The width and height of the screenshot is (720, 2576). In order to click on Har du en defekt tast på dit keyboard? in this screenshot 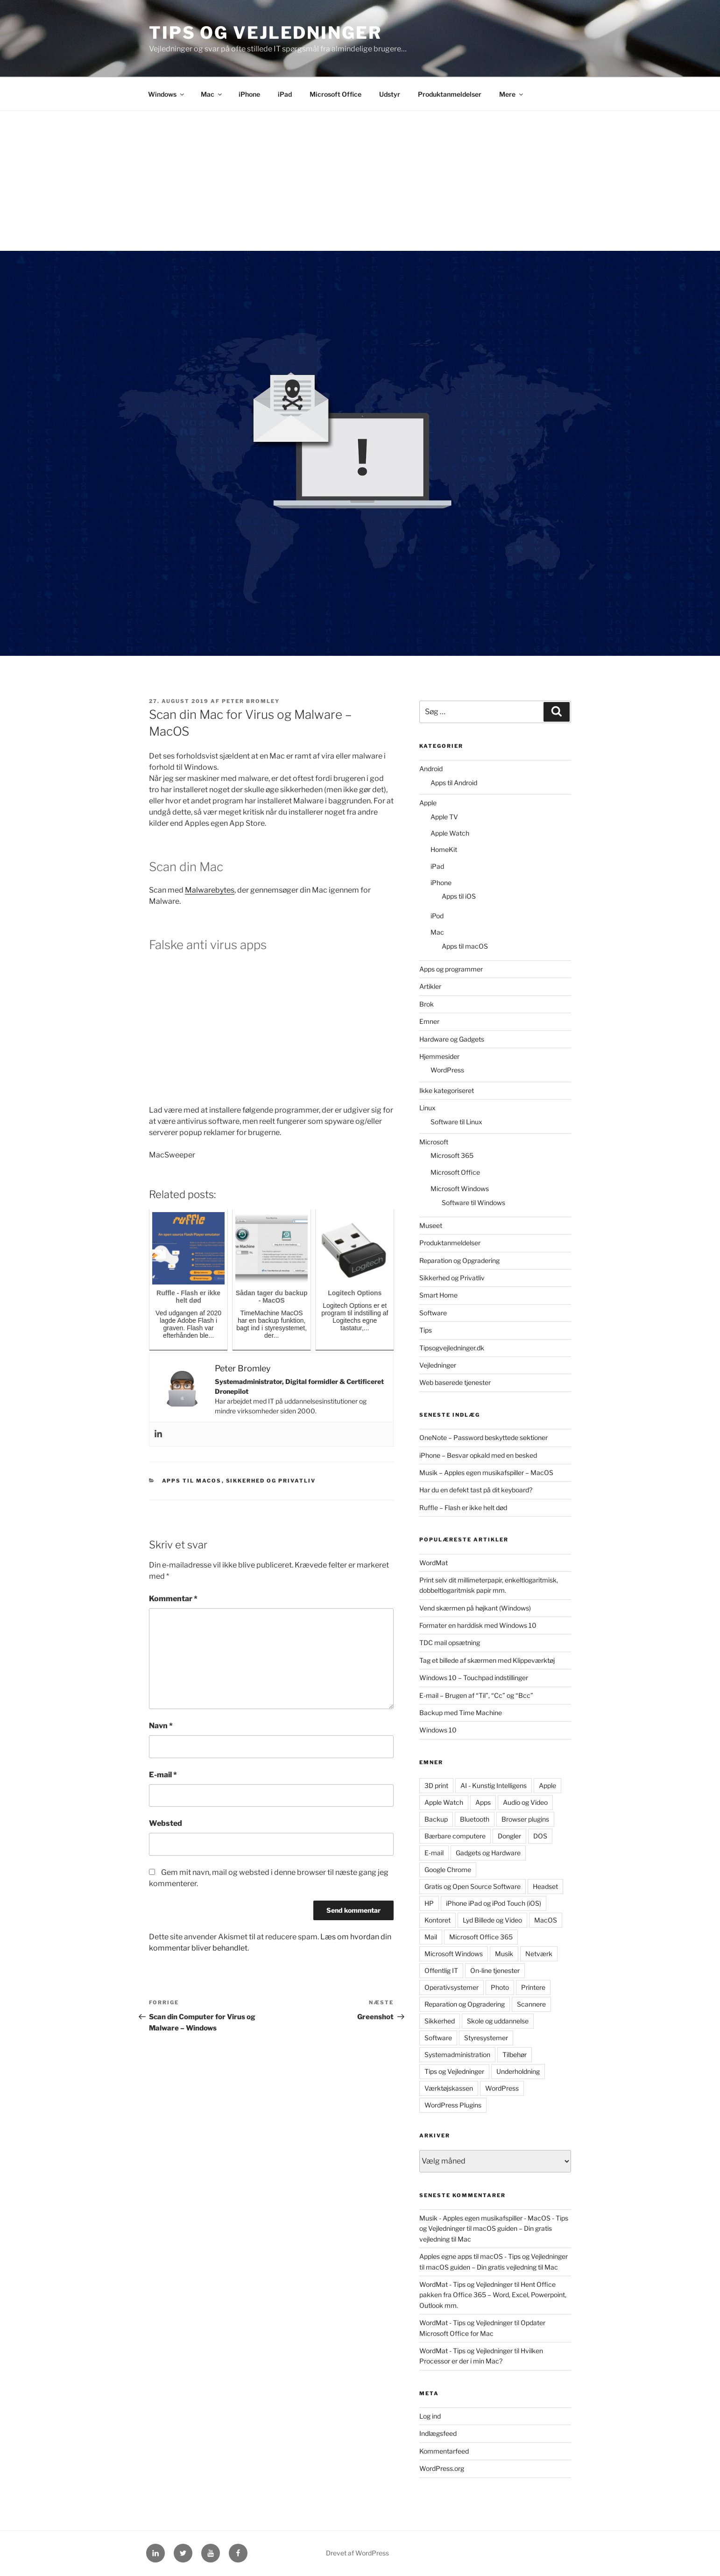, I will do `click(475, 1490)`.